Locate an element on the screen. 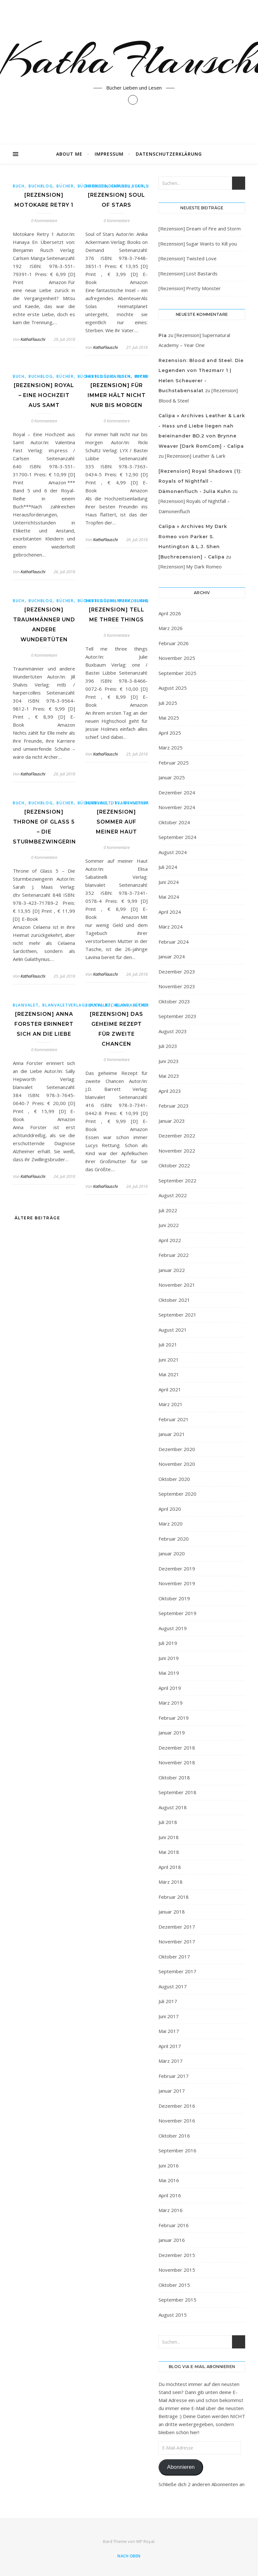 Image resolution: width=258 pixels, height=2576 pixels. November 2025 is located at coordinates (177, 658).